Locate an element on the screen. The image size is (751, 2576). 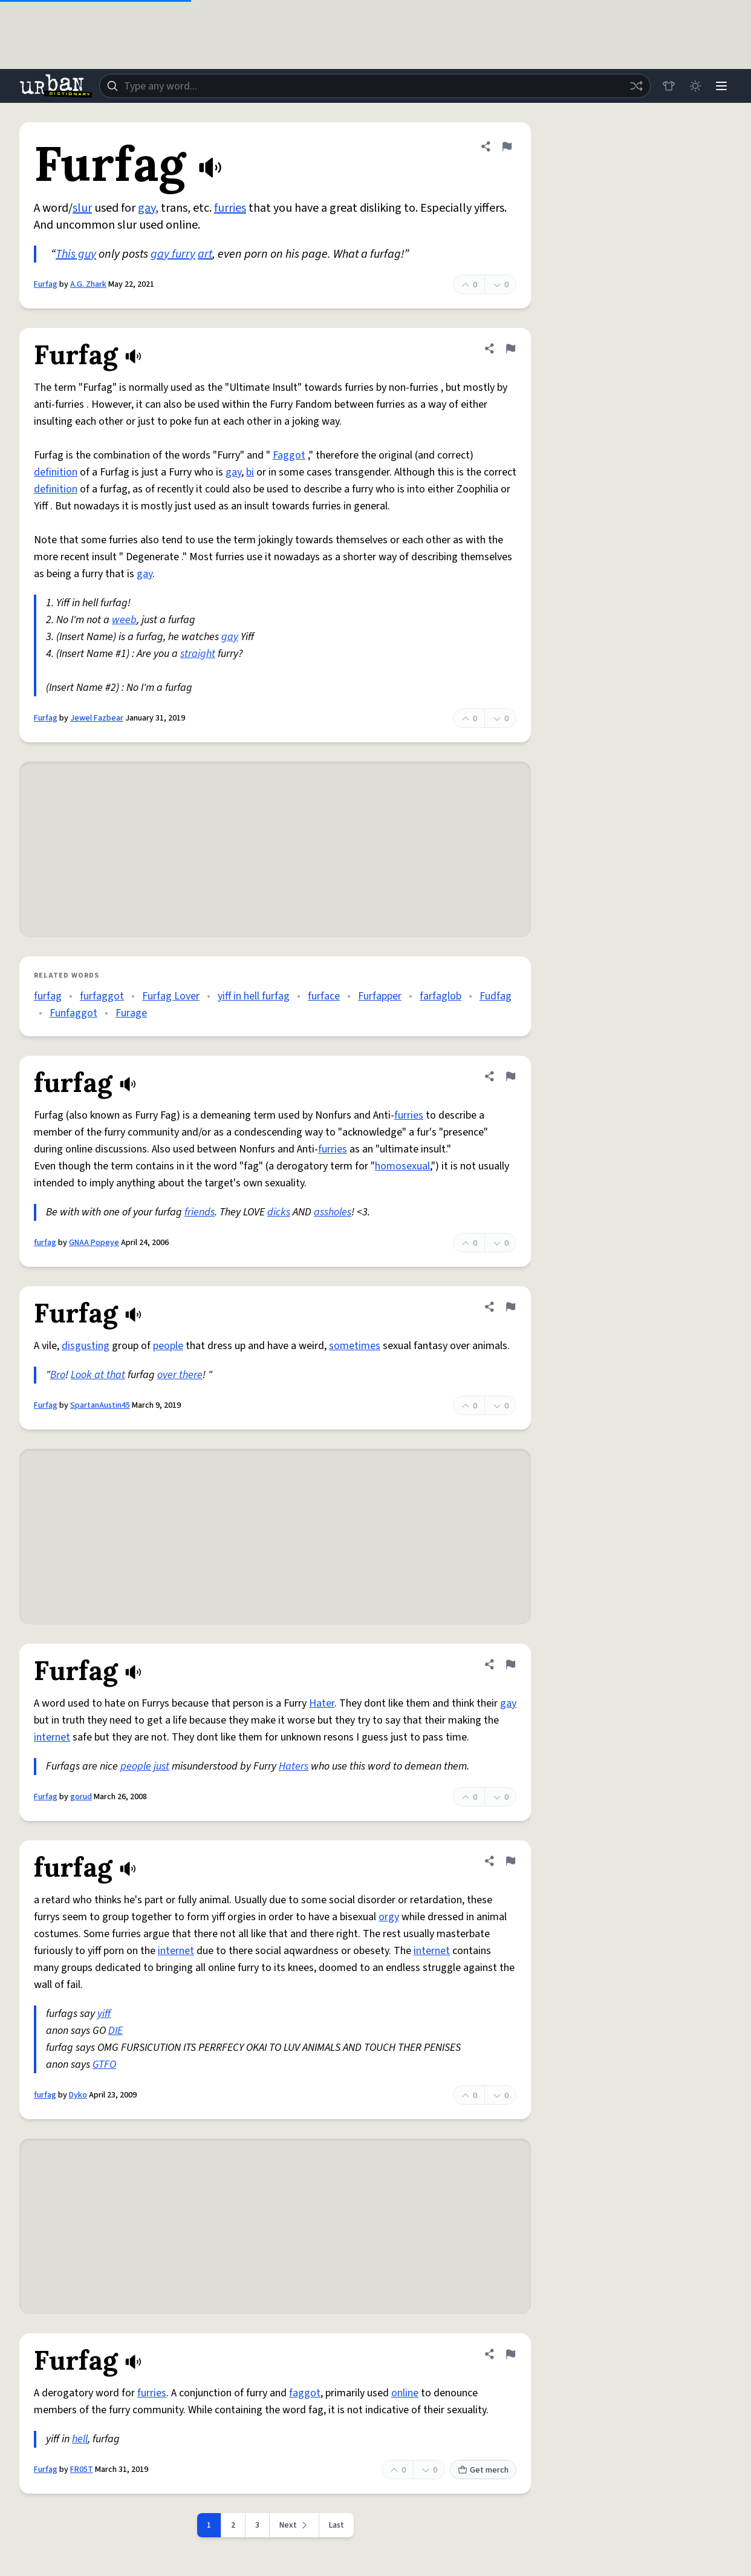
slur is located at coordinates (82, 208).